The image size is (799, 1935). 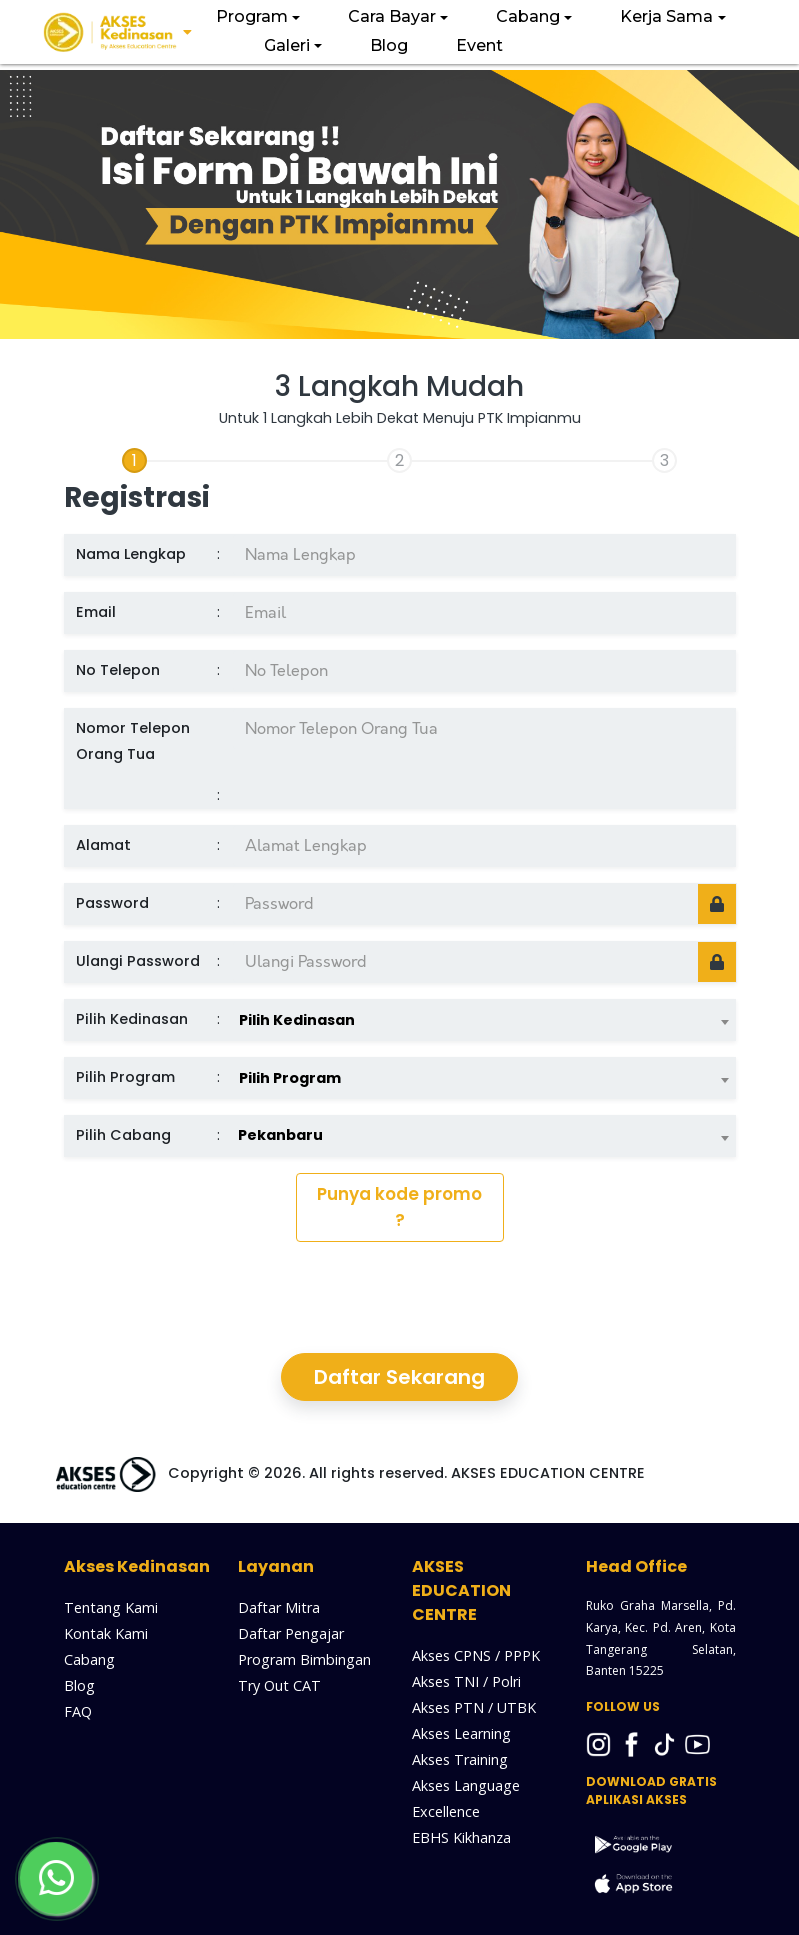 What do you see at coordinates (103, 845) in the screenshot?
I see `Alamat` at bounding box center [103, 845].